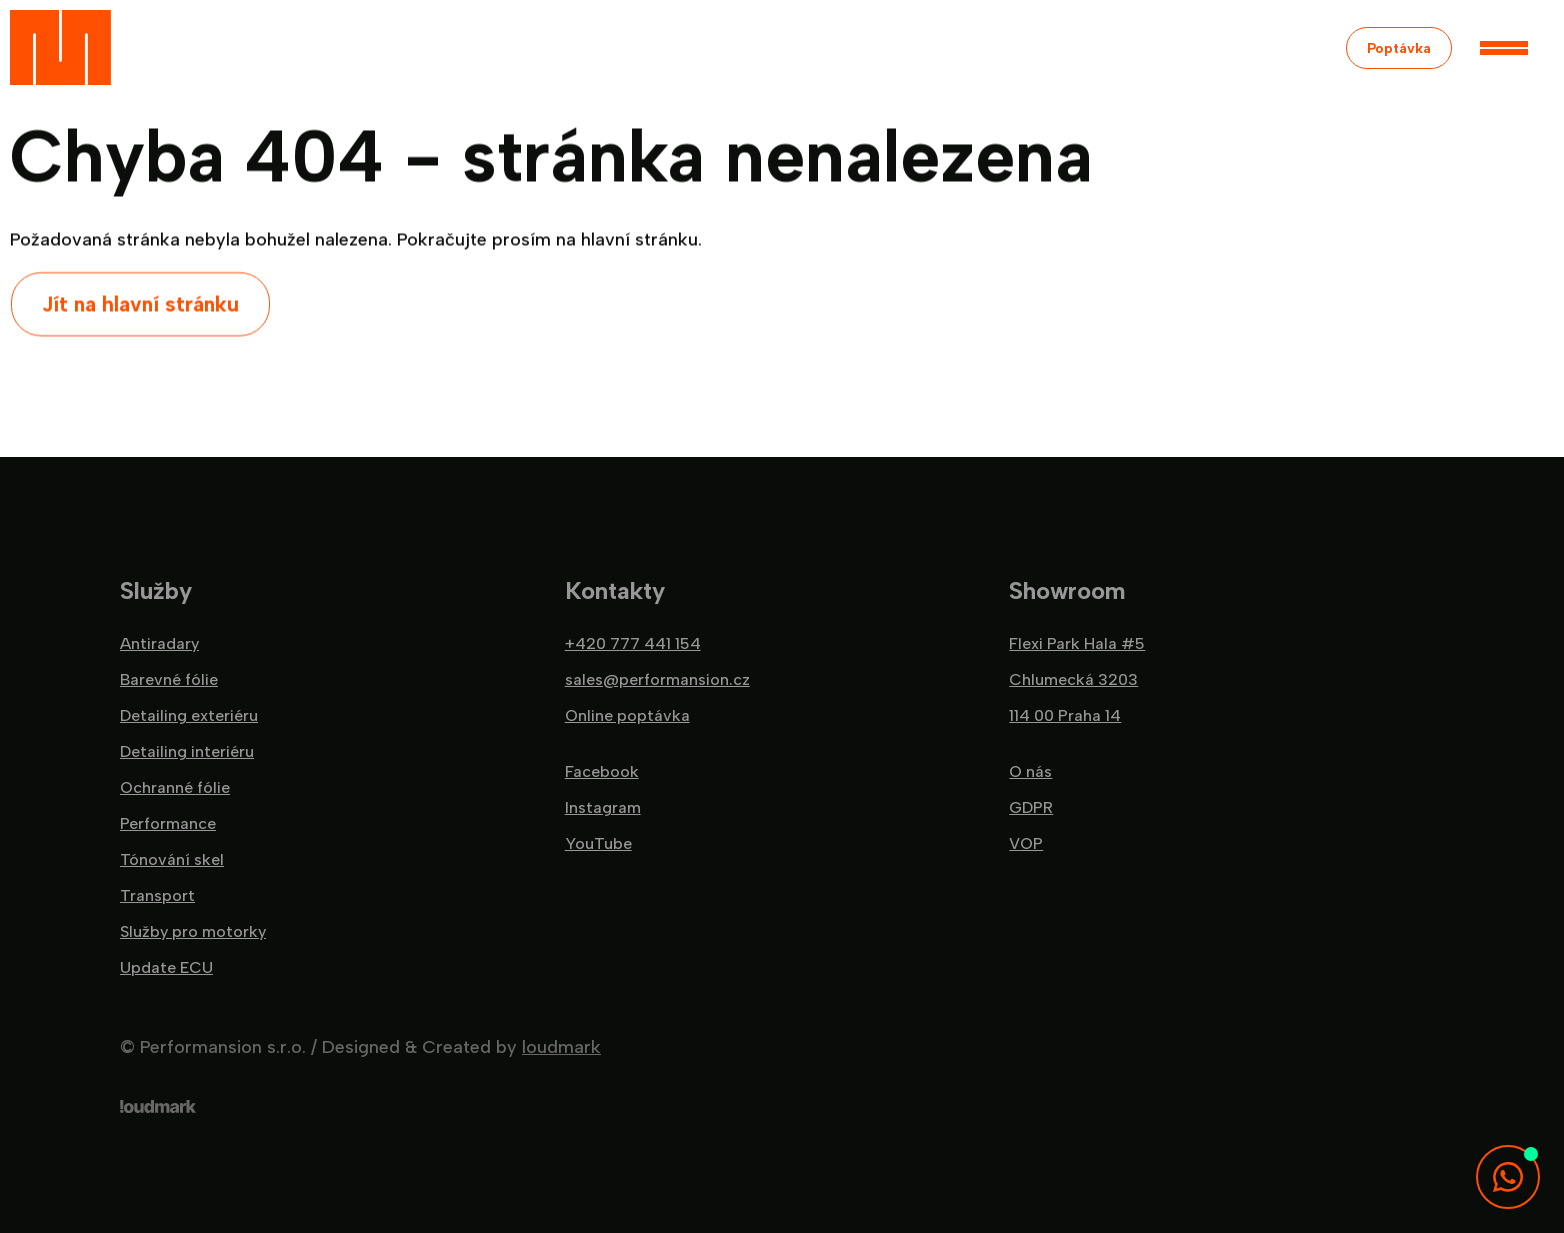 This screenshot has width=1564, height=1233. I want to click on Služby pro motorky, so click(193, 932).